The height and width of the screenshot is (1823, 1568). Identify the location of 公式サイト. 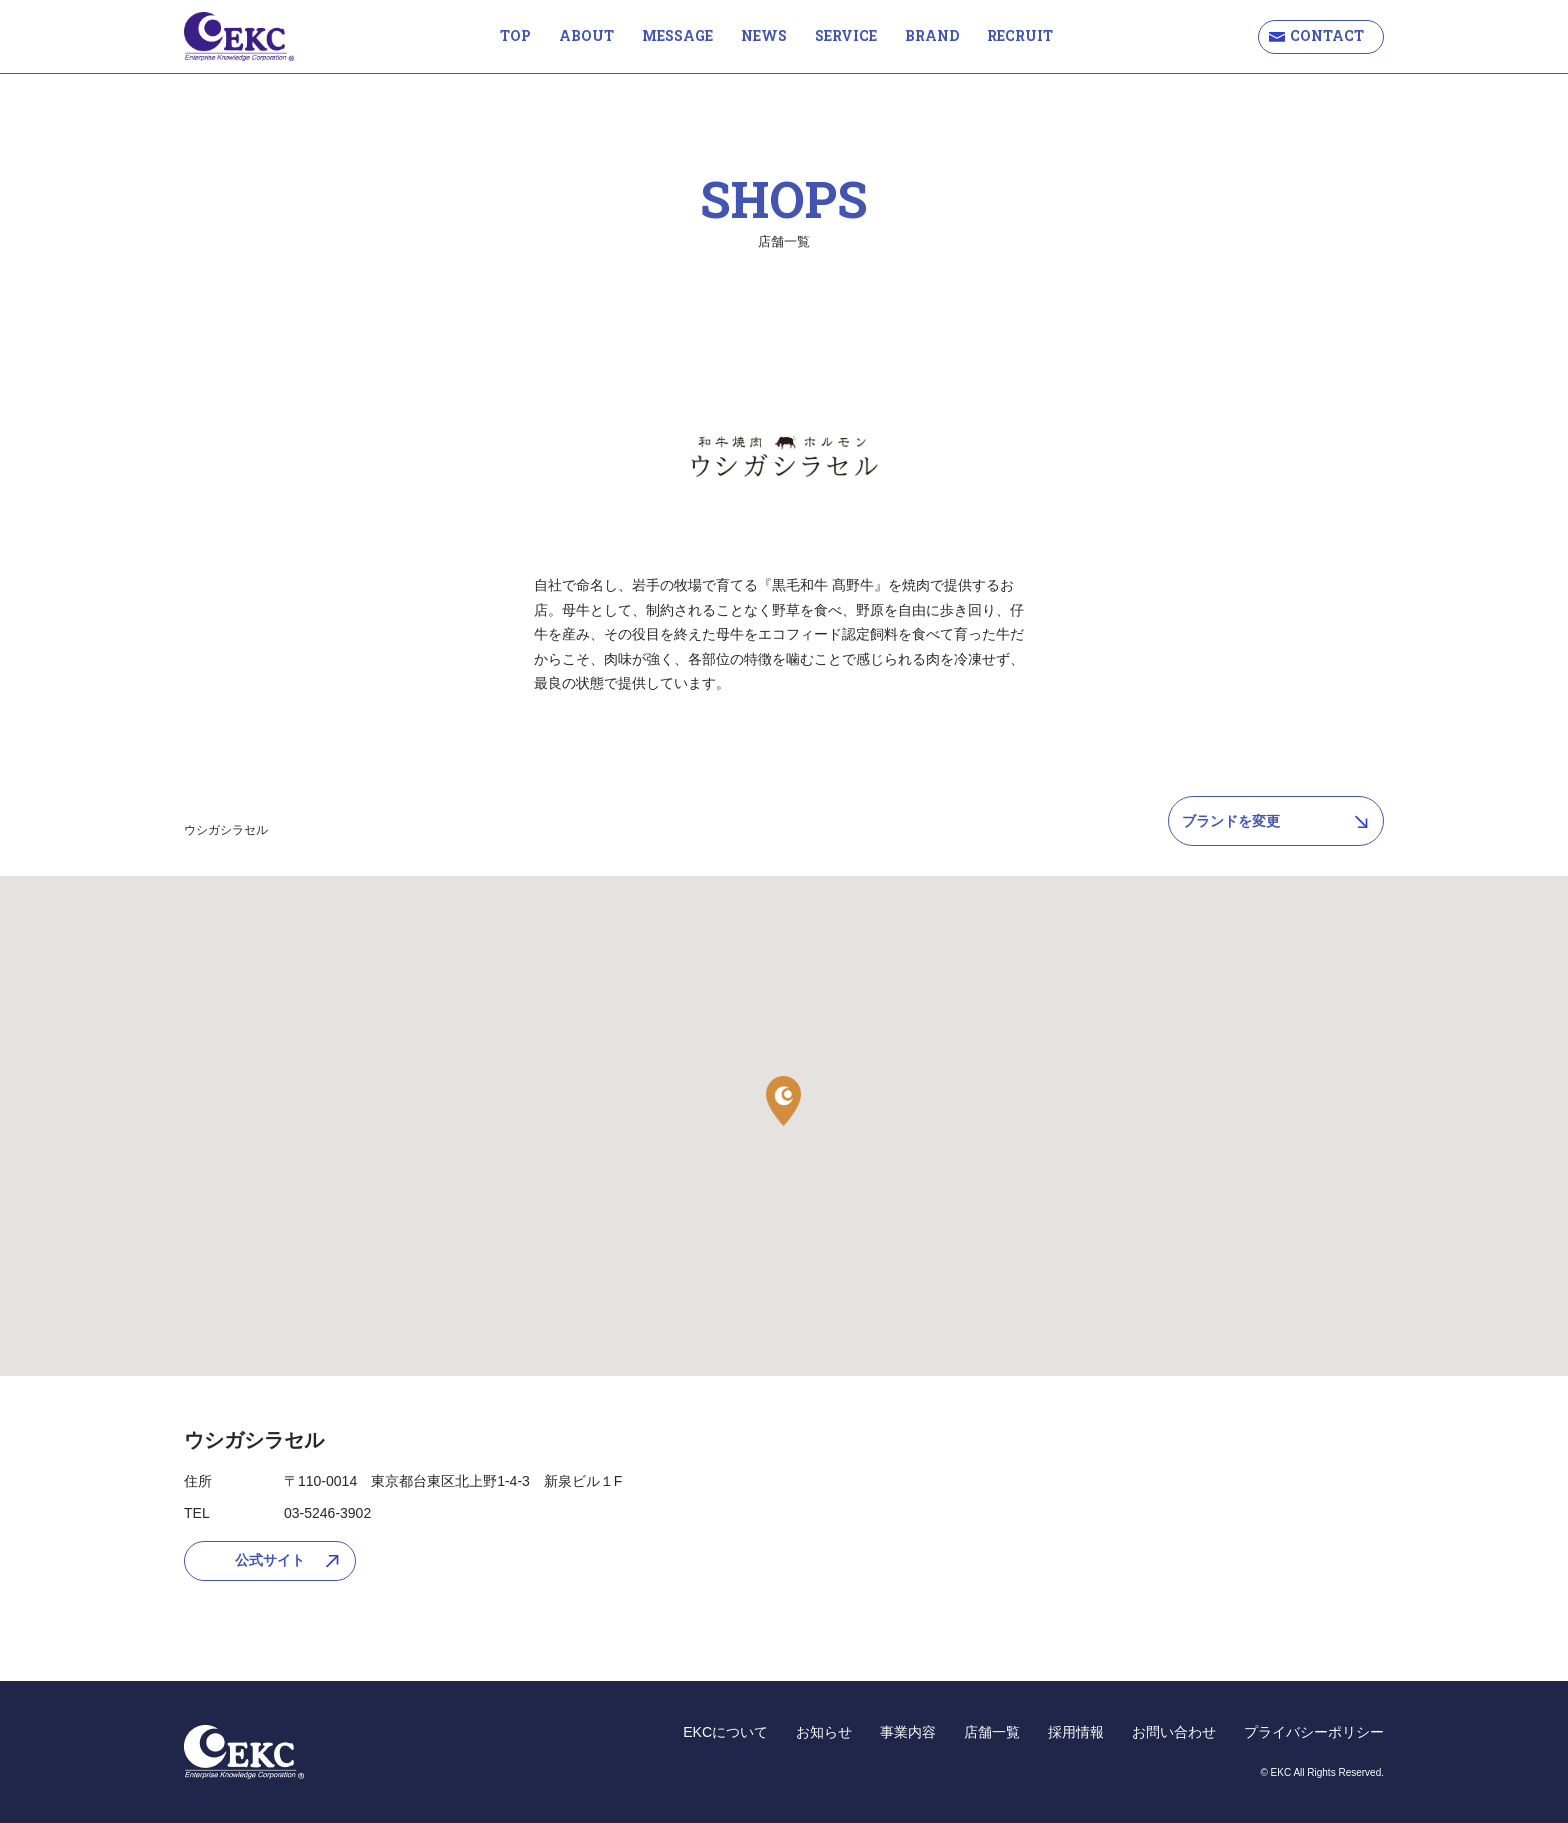
(270, 1559).